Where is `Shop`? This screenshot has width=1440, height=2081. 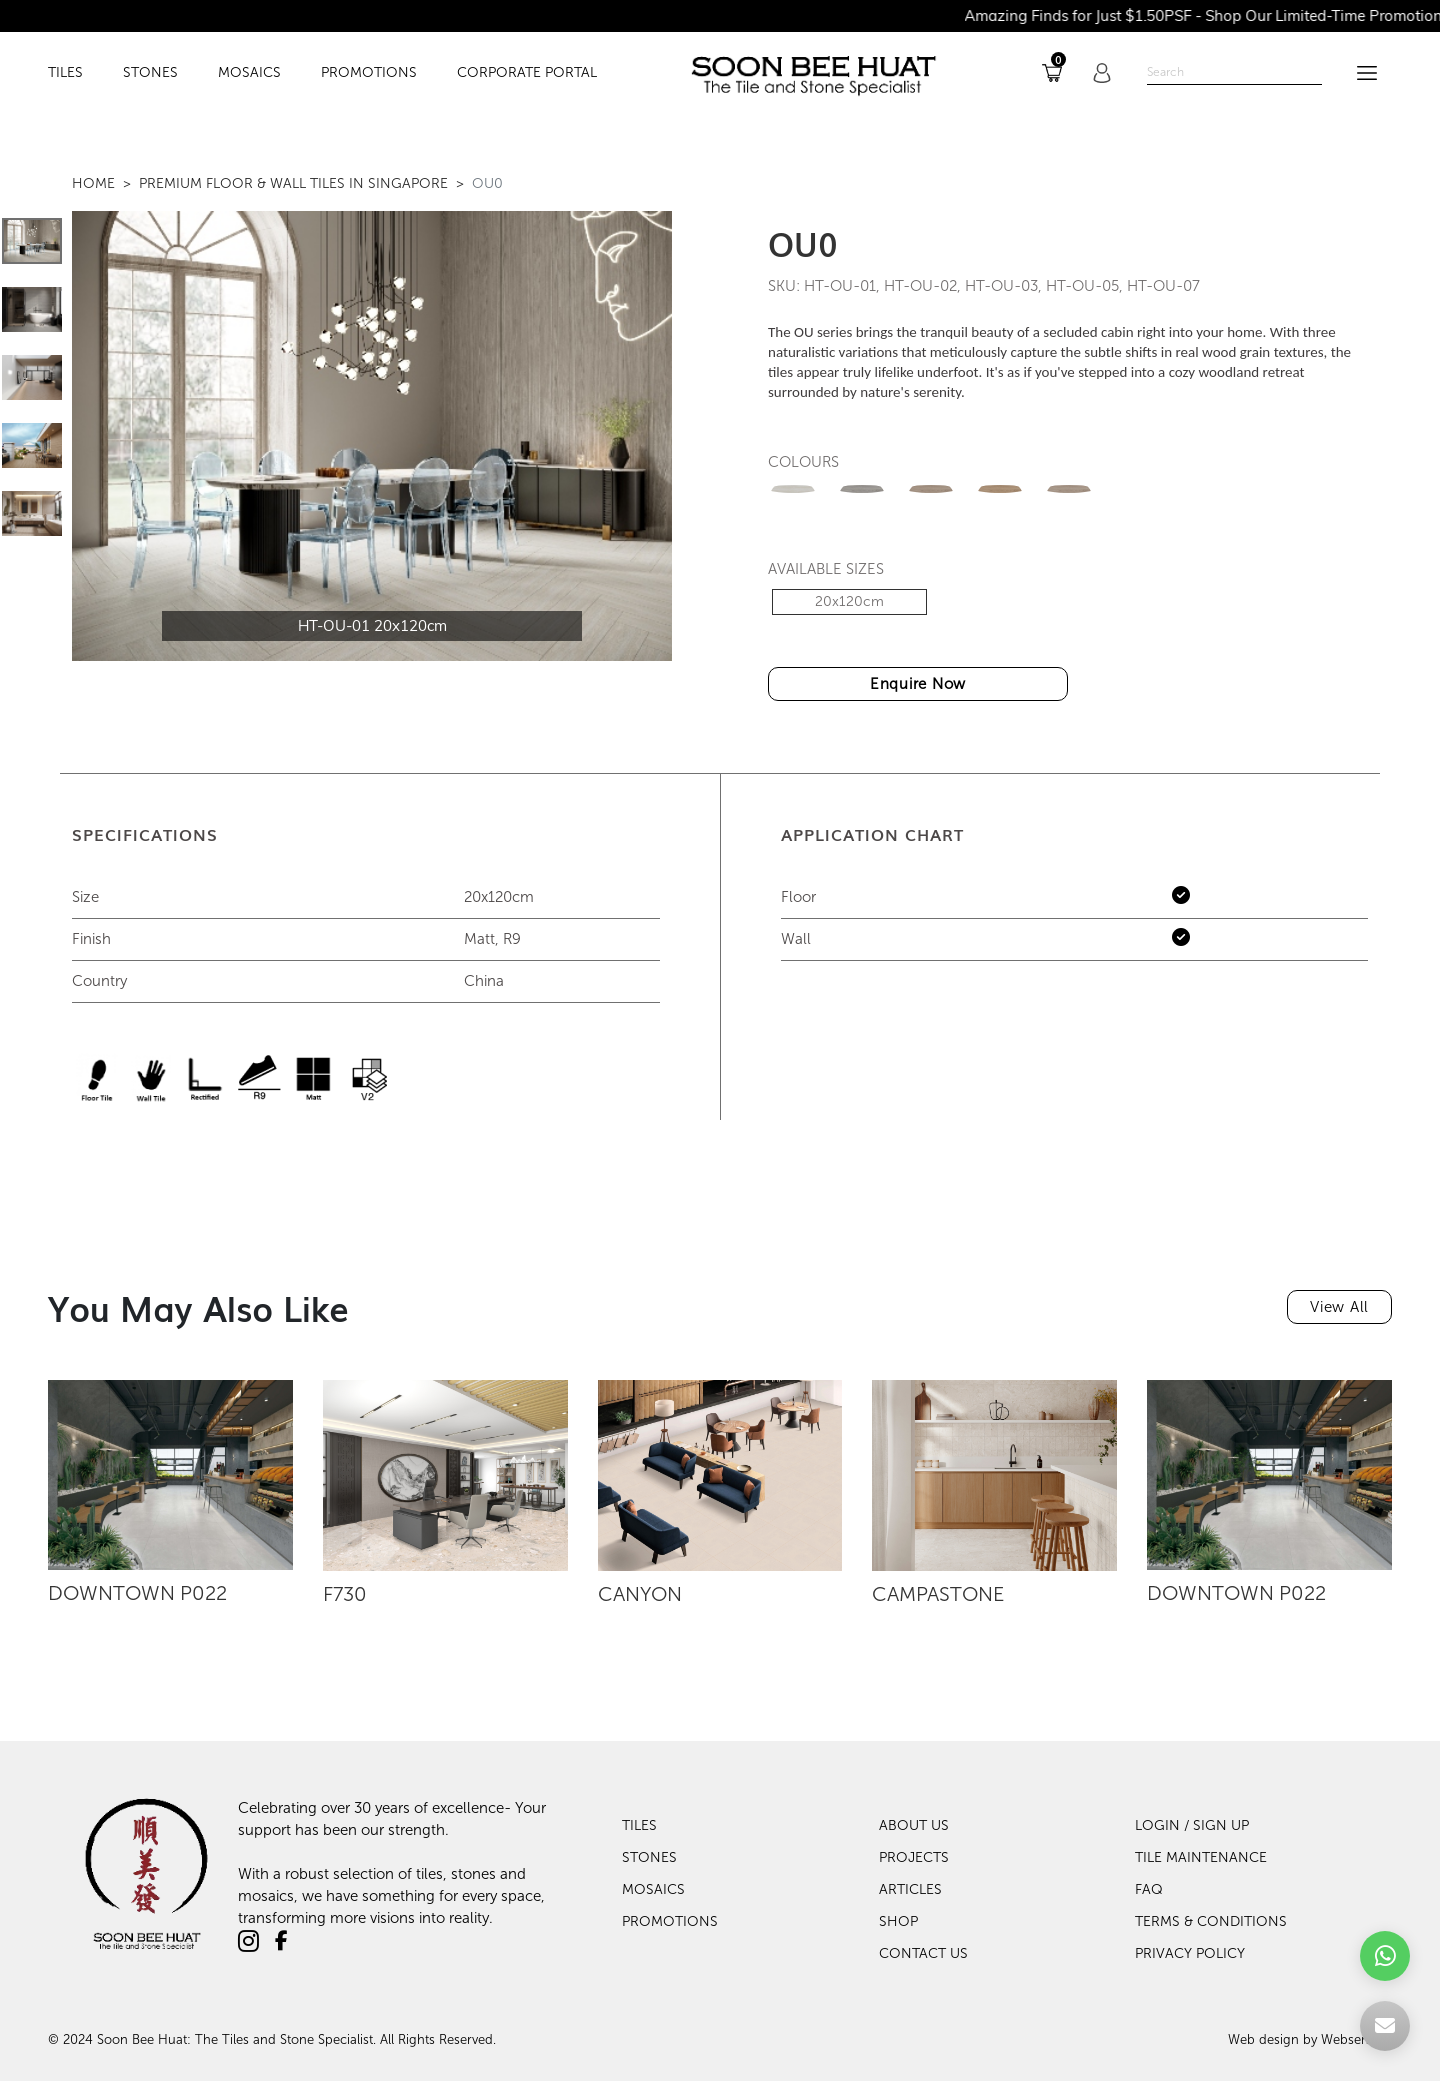 Shop is located at coordinates (898, 1921).